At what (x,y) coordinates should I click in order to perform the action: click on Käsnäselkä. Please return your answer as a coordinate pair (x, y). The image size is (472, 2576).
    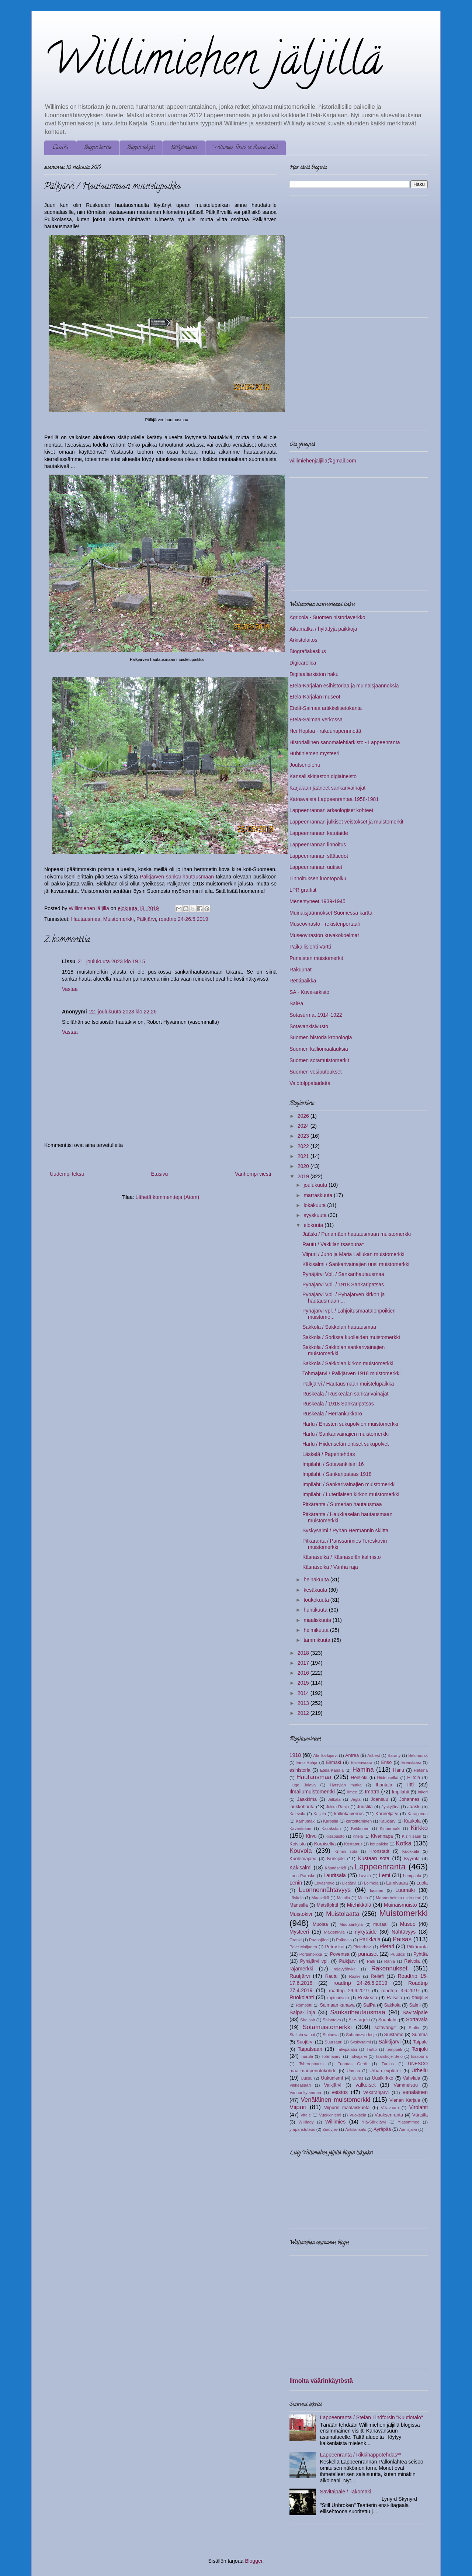
    Looking at the image, I should click on (335, 1868).